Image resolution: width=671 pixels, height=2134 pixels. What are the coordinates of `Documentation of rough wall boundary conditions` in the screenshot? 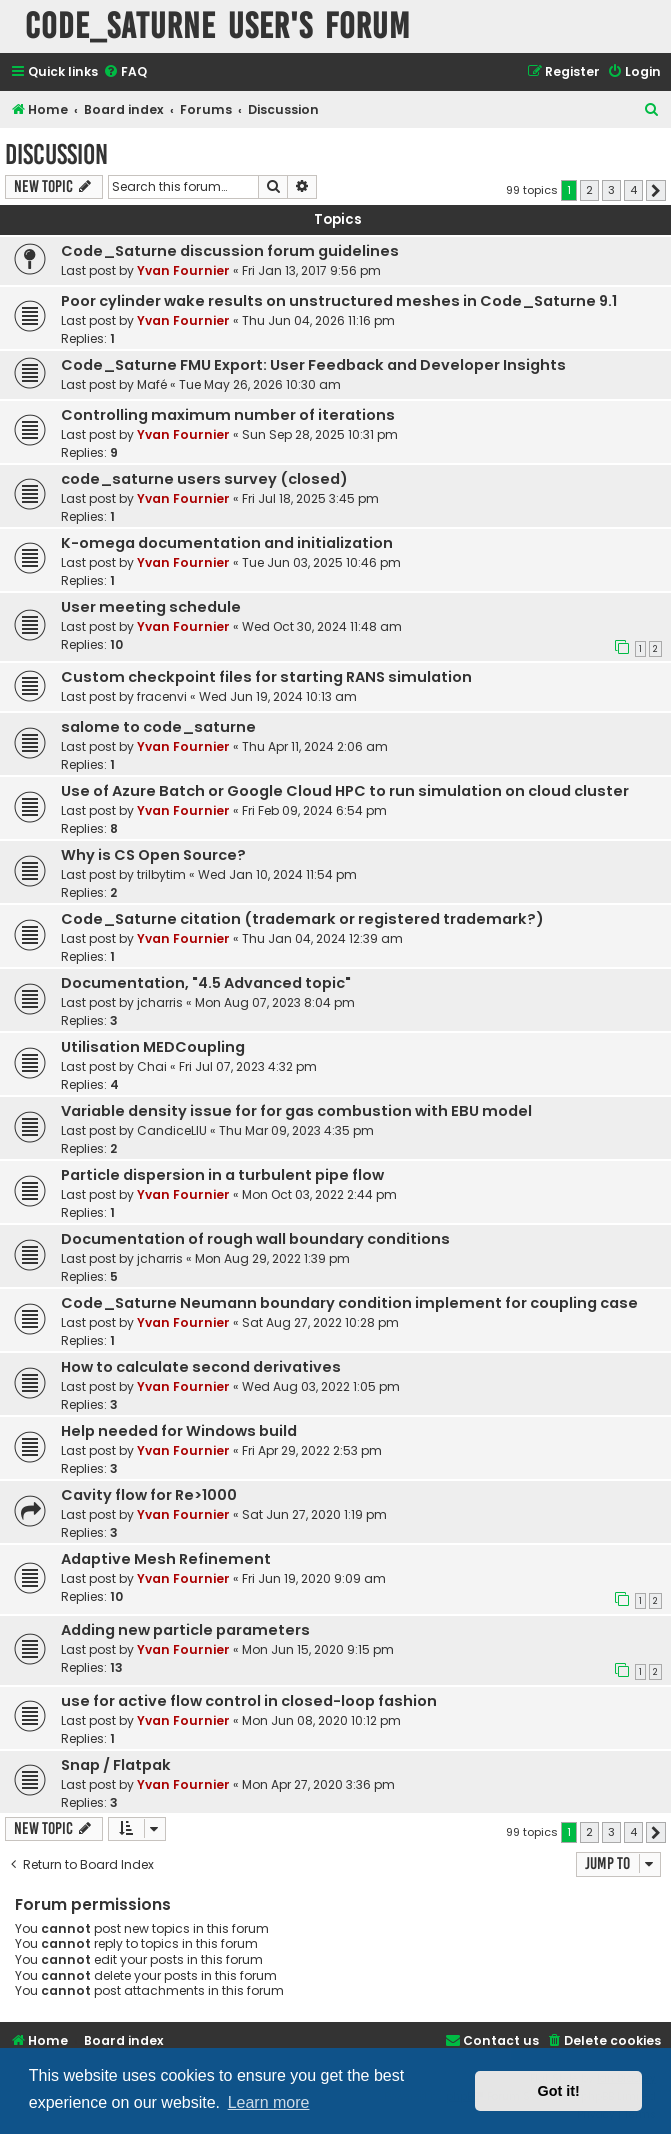 It's located at (255, 1239).